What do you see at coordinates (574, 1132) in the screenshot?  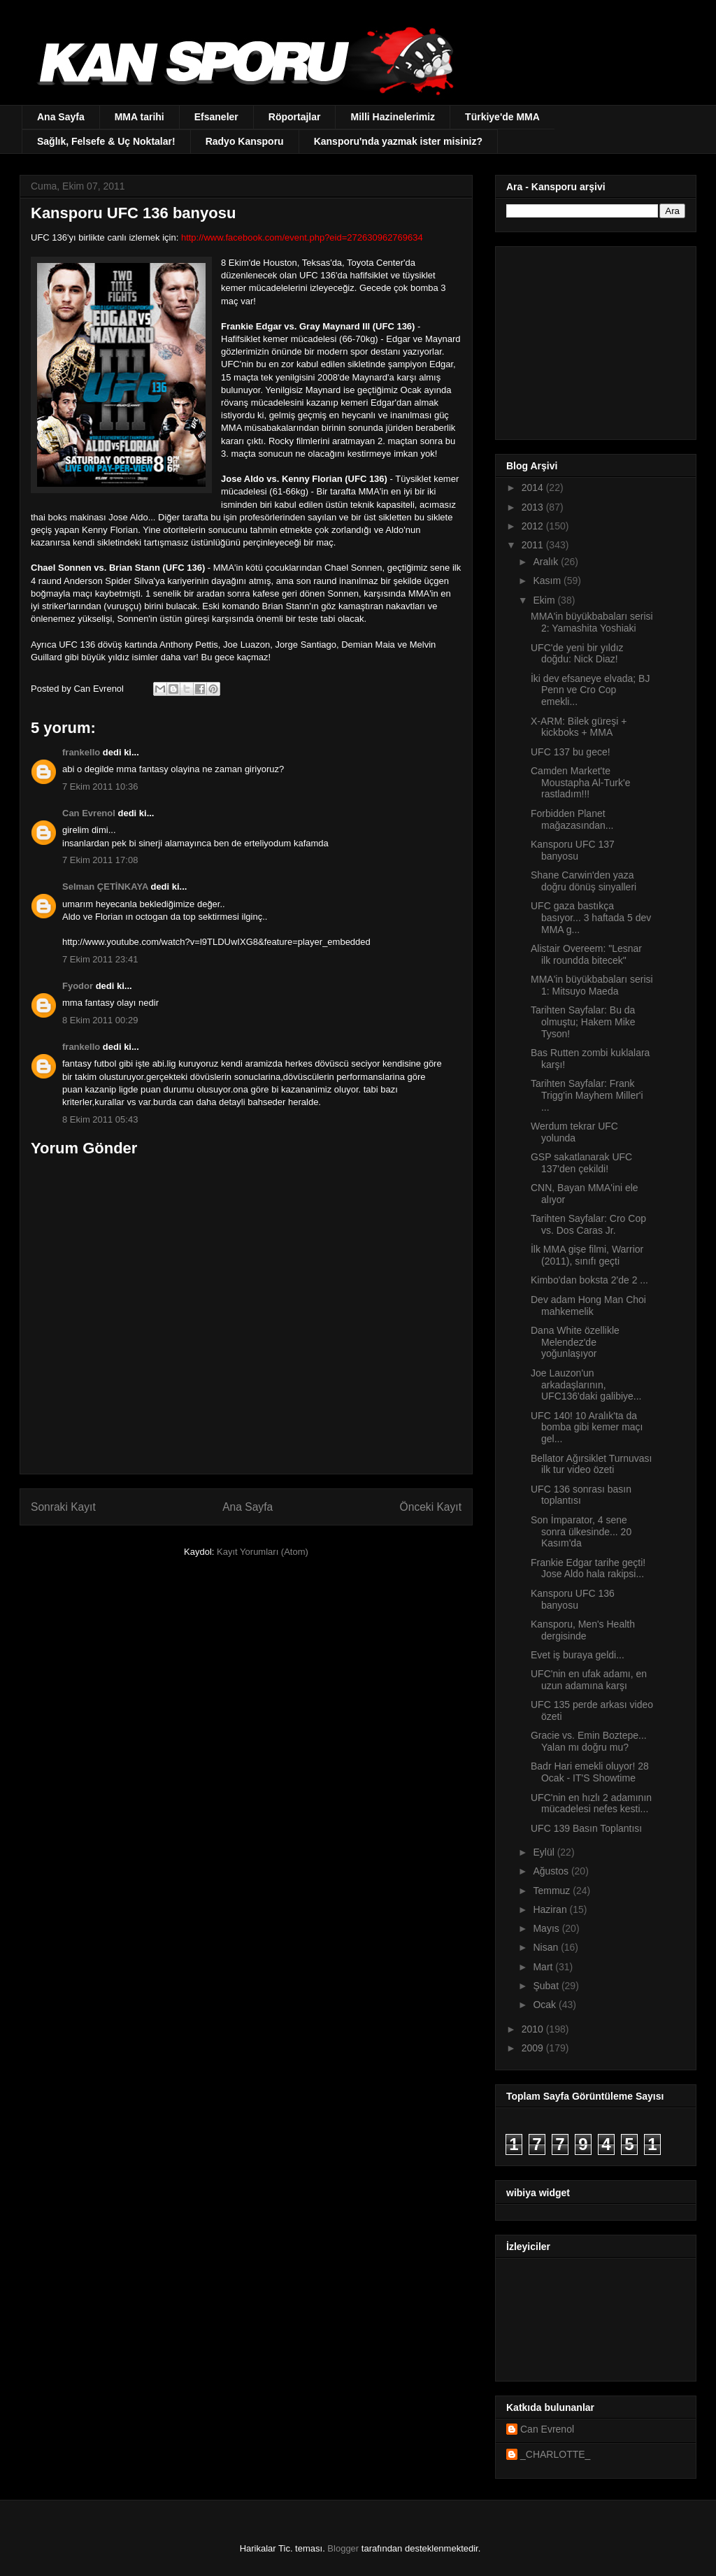 I see `Werdum tekrar UFC yolunda` at bounding box center [574, 1132].